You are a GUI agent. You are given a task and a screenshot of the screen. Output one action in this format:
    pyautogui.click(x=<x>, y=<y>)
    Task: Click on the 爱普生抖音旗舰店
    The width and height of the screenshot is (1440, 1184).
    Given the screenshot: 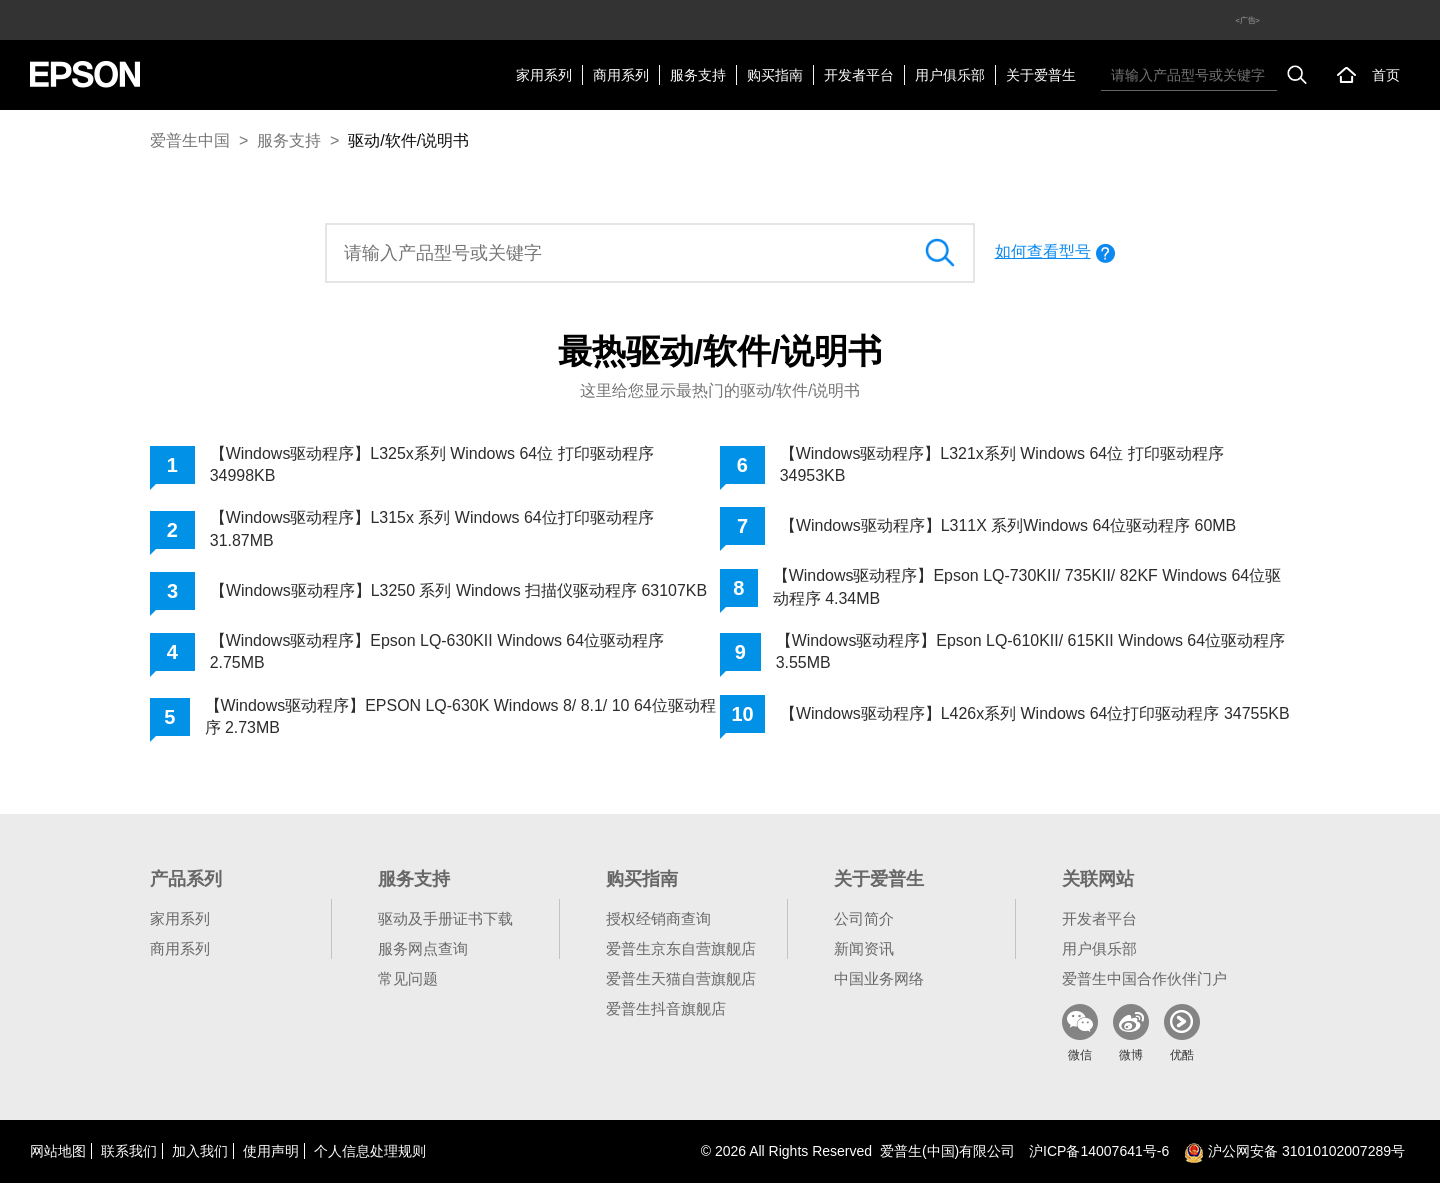 What is the action you would take?
    pyautogui.click(x=666, y=1009)
    